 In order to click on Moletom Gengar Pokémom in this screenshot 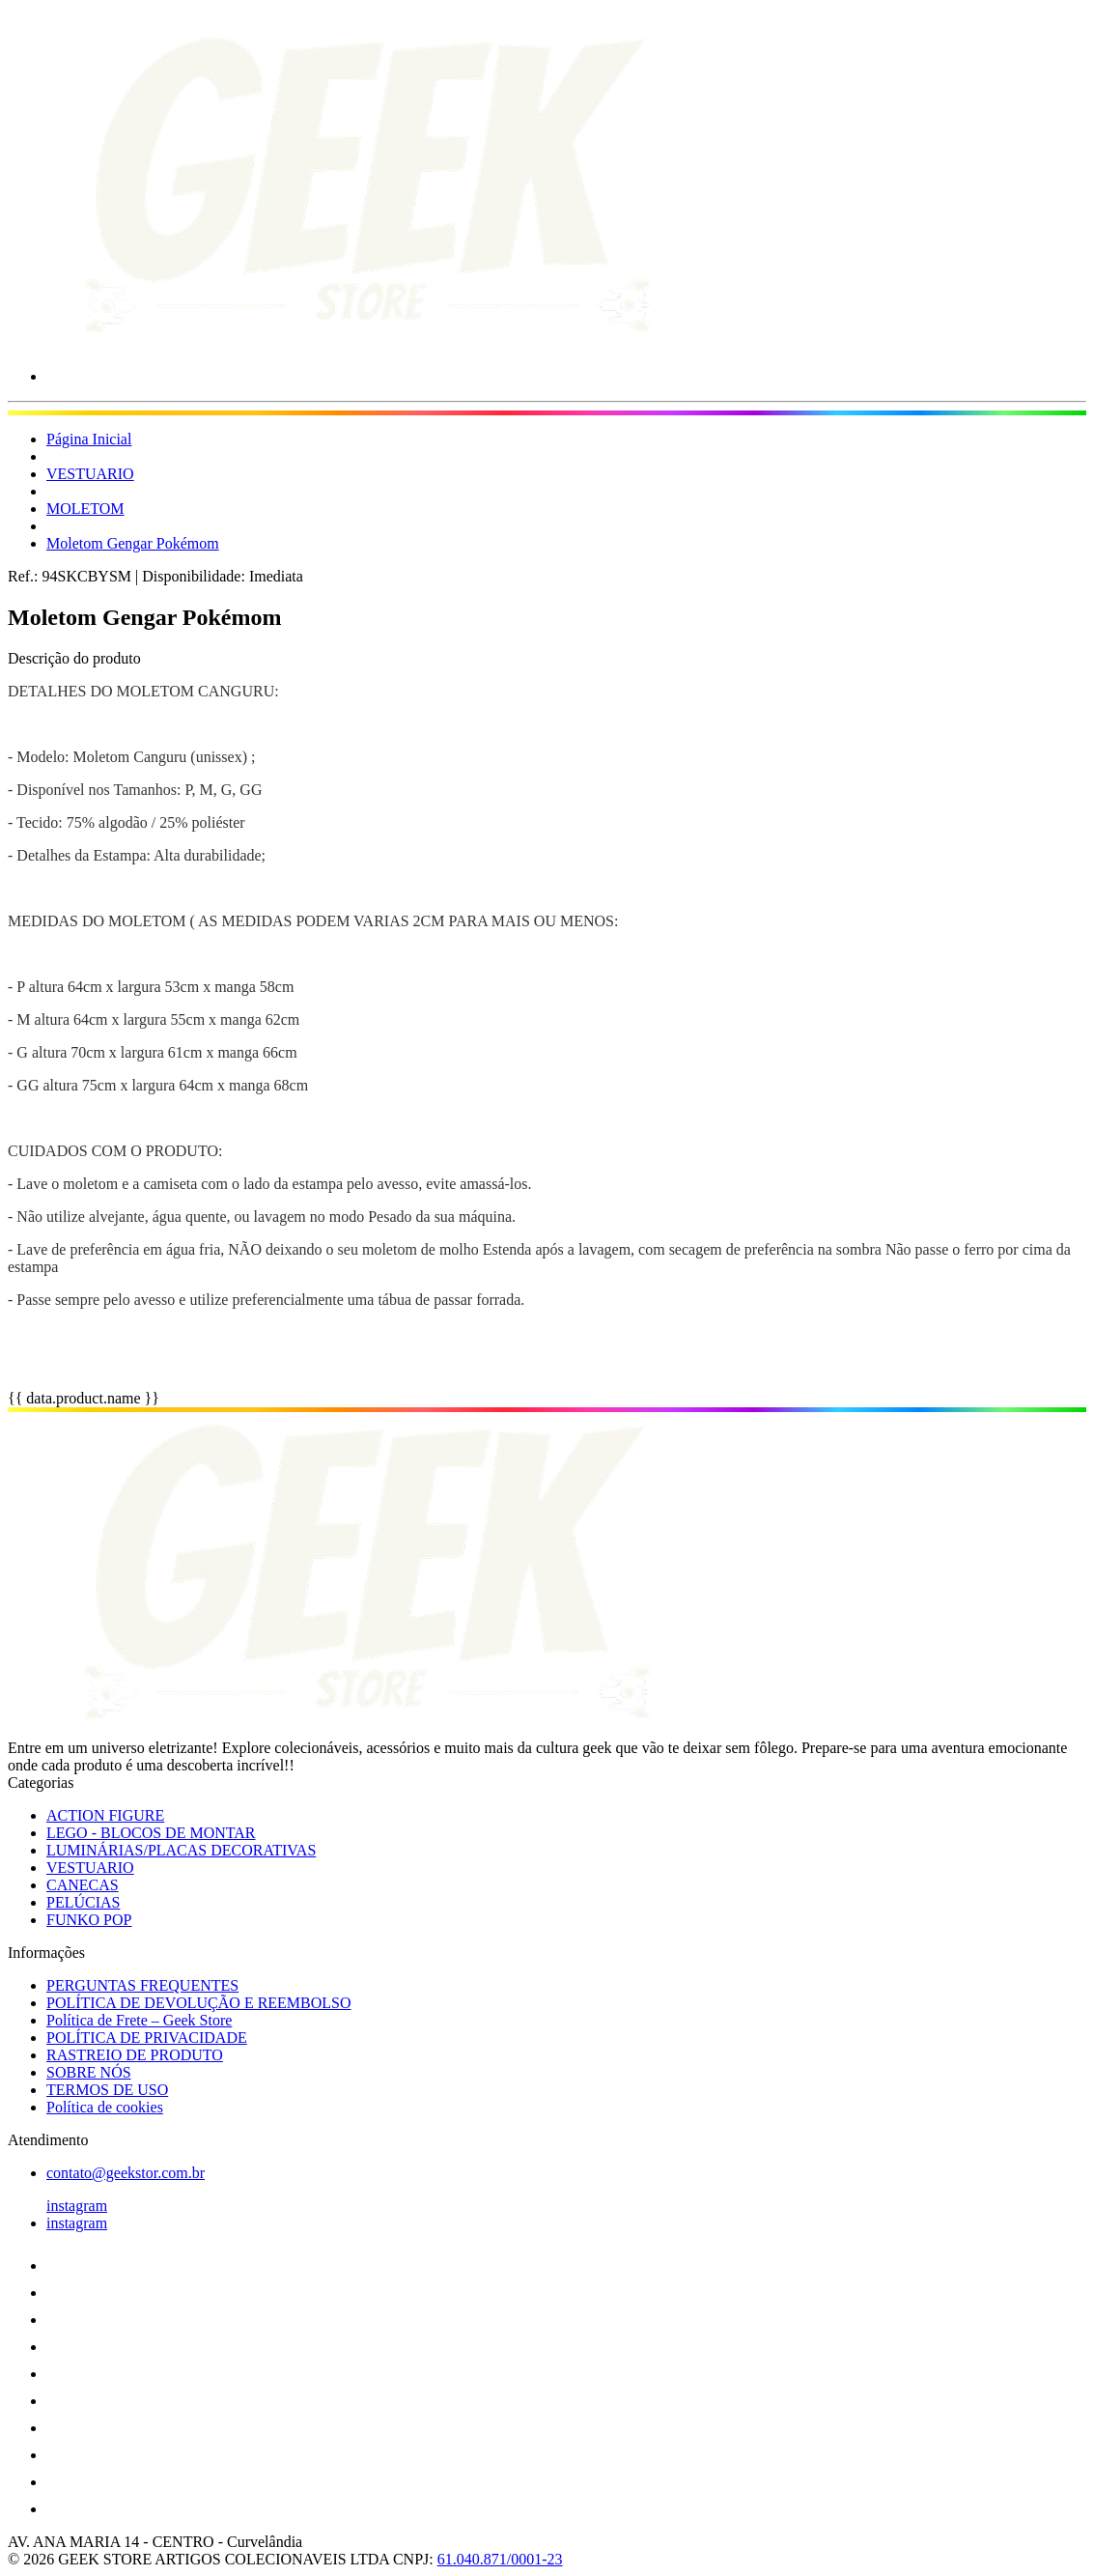, I will do `click(132, 543)`.